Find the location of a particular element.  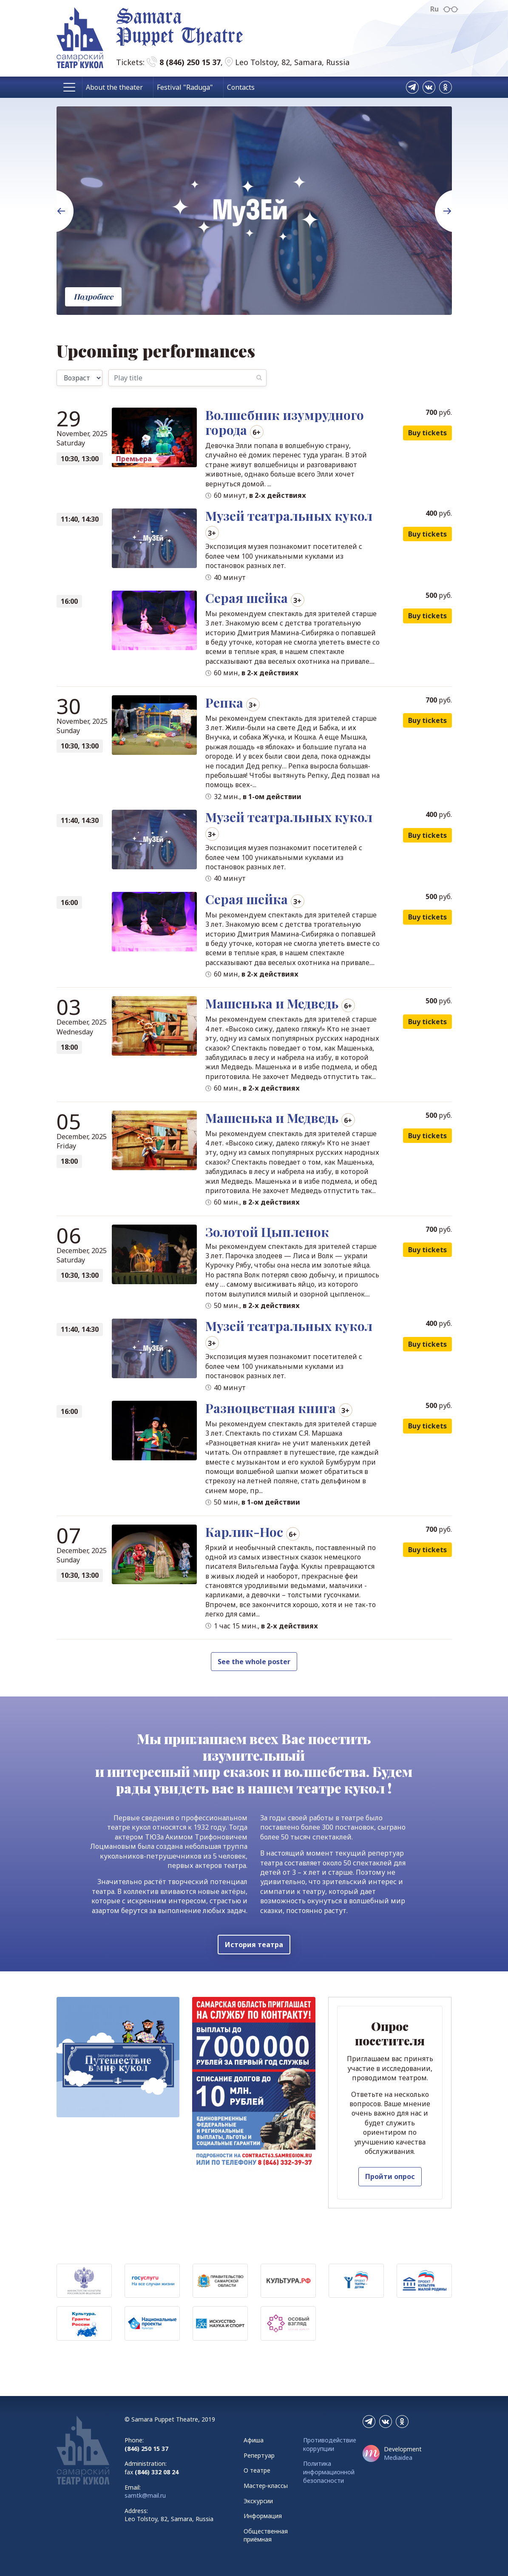

Противодействие коррупции is located at coordinates (329, 2444).